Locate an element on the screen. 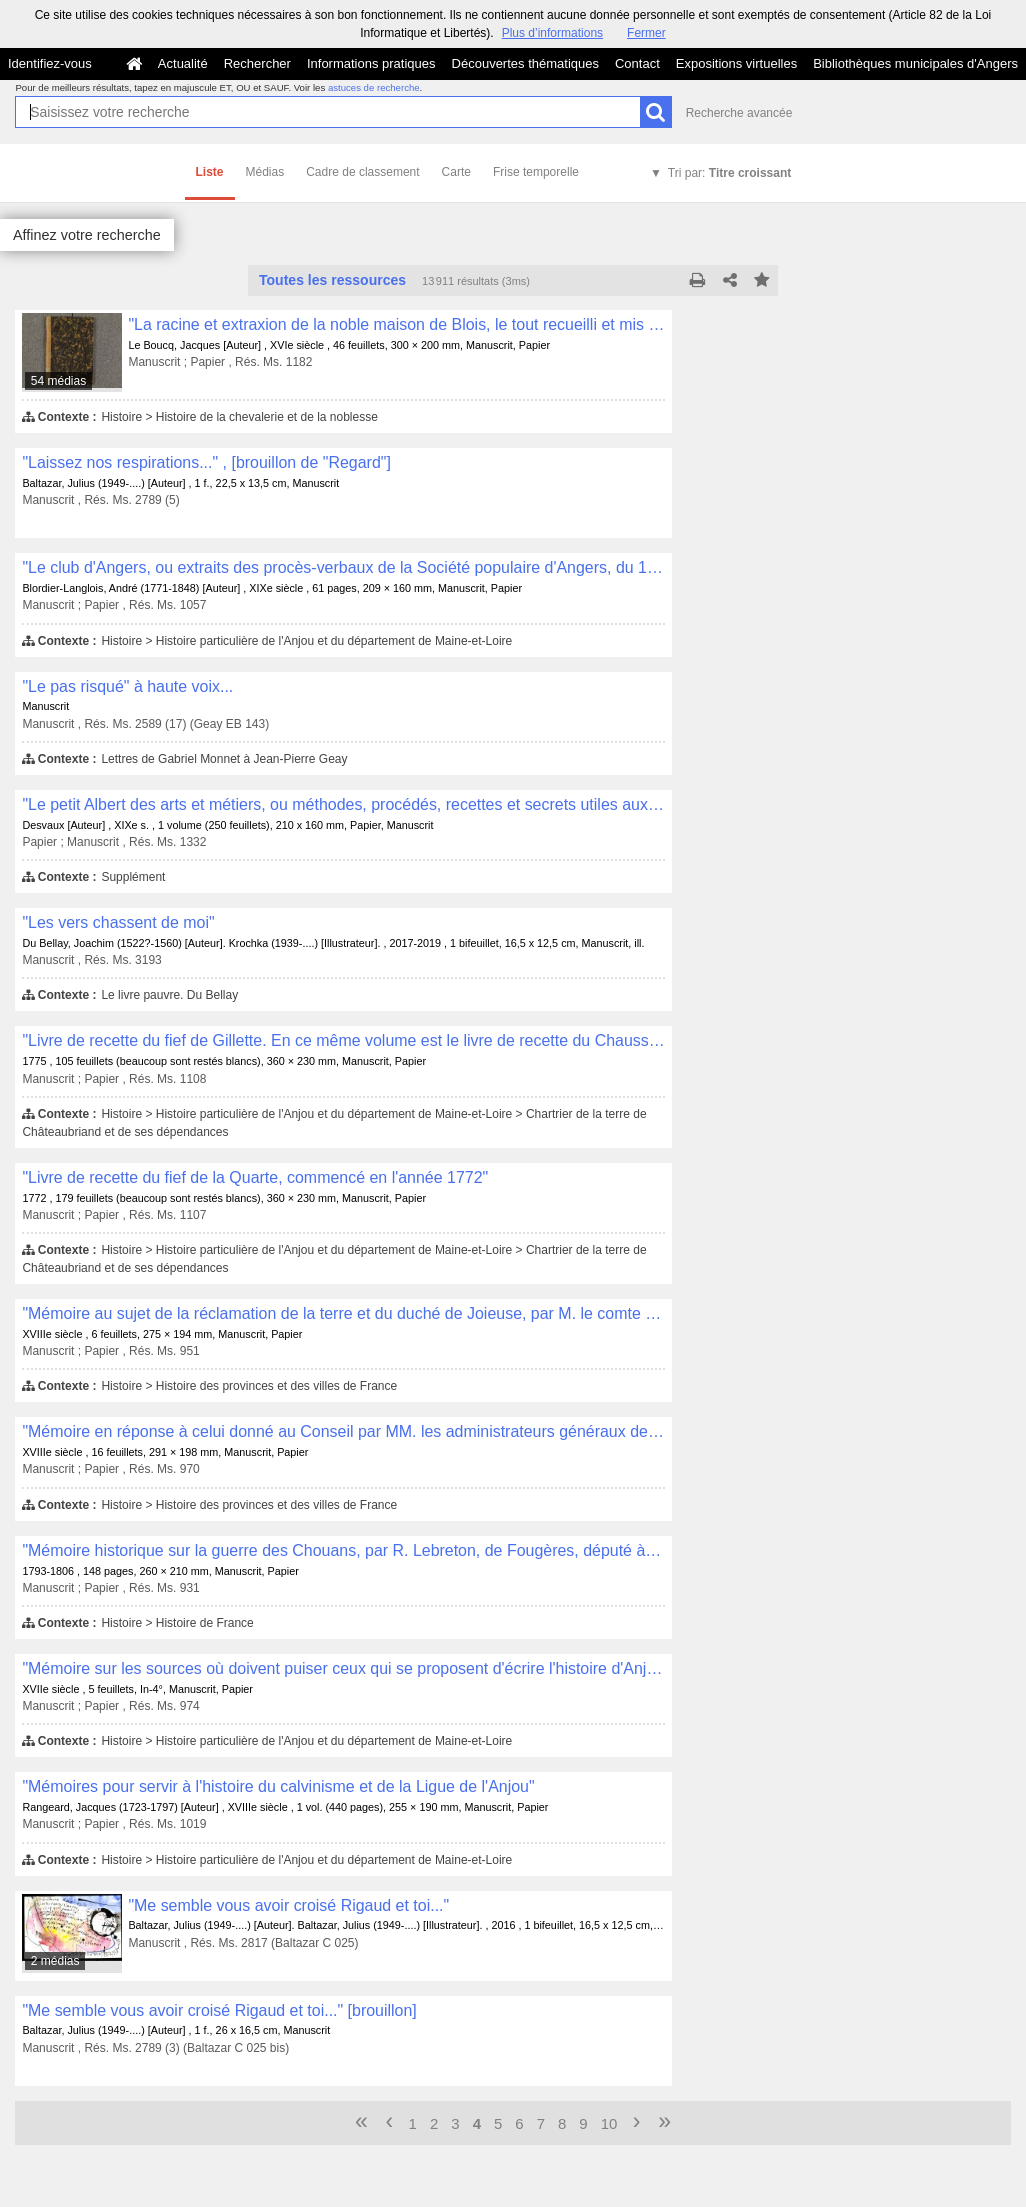 This screenshot has height=2207, width=1026. "Les vers chassent de moi" is located at coordinates (118, 922).